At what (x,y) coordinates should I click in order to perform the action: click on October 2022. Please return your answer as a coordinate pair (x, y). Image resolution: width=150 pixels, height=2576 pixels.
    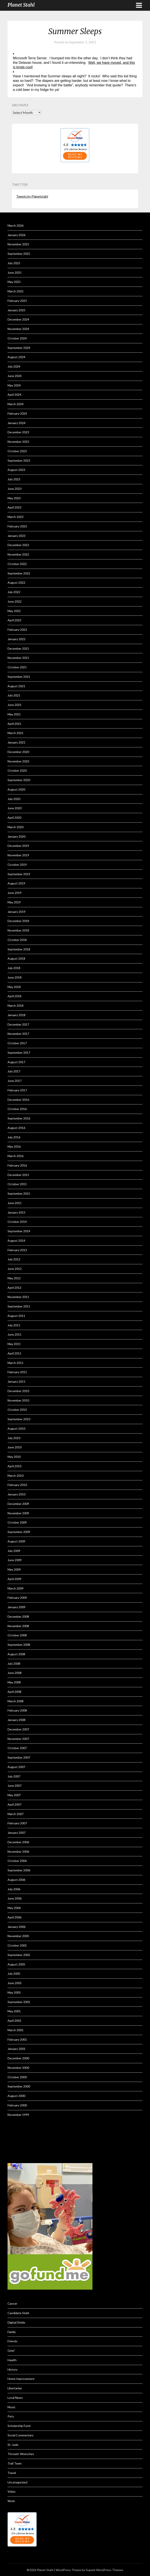
    Looking at the image, I should click on (17, 564).